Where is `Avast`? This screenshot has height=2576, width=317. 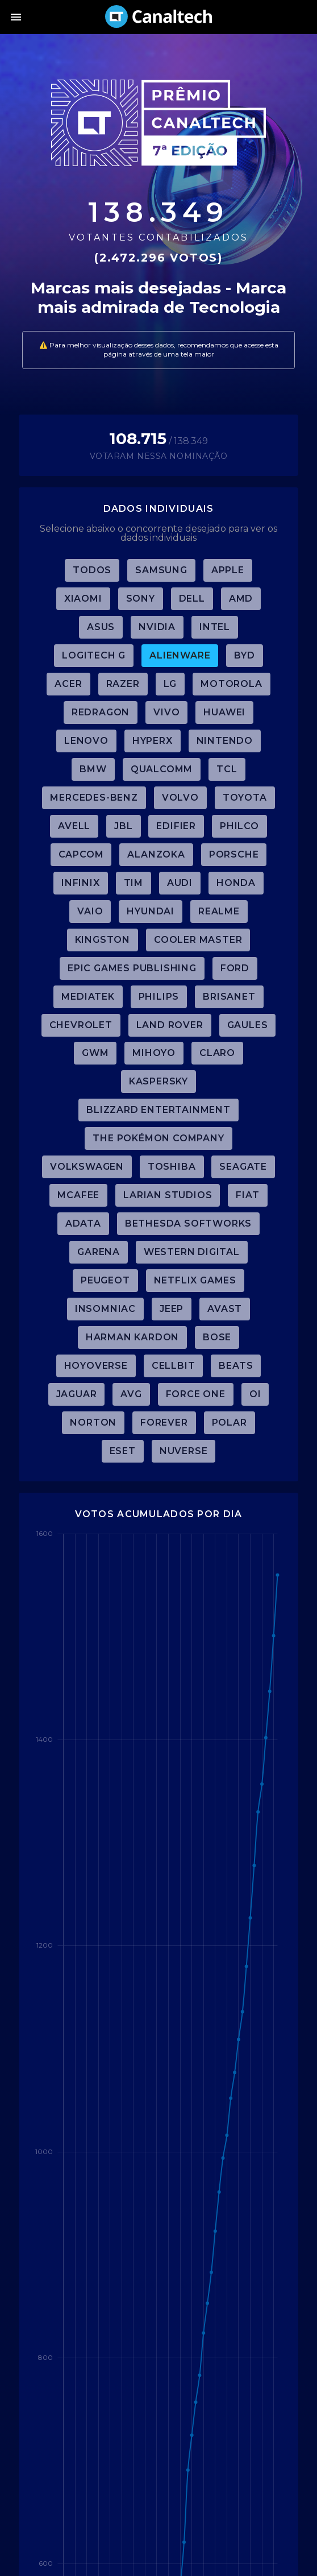 Avast is located at coordinates (224, 1308).